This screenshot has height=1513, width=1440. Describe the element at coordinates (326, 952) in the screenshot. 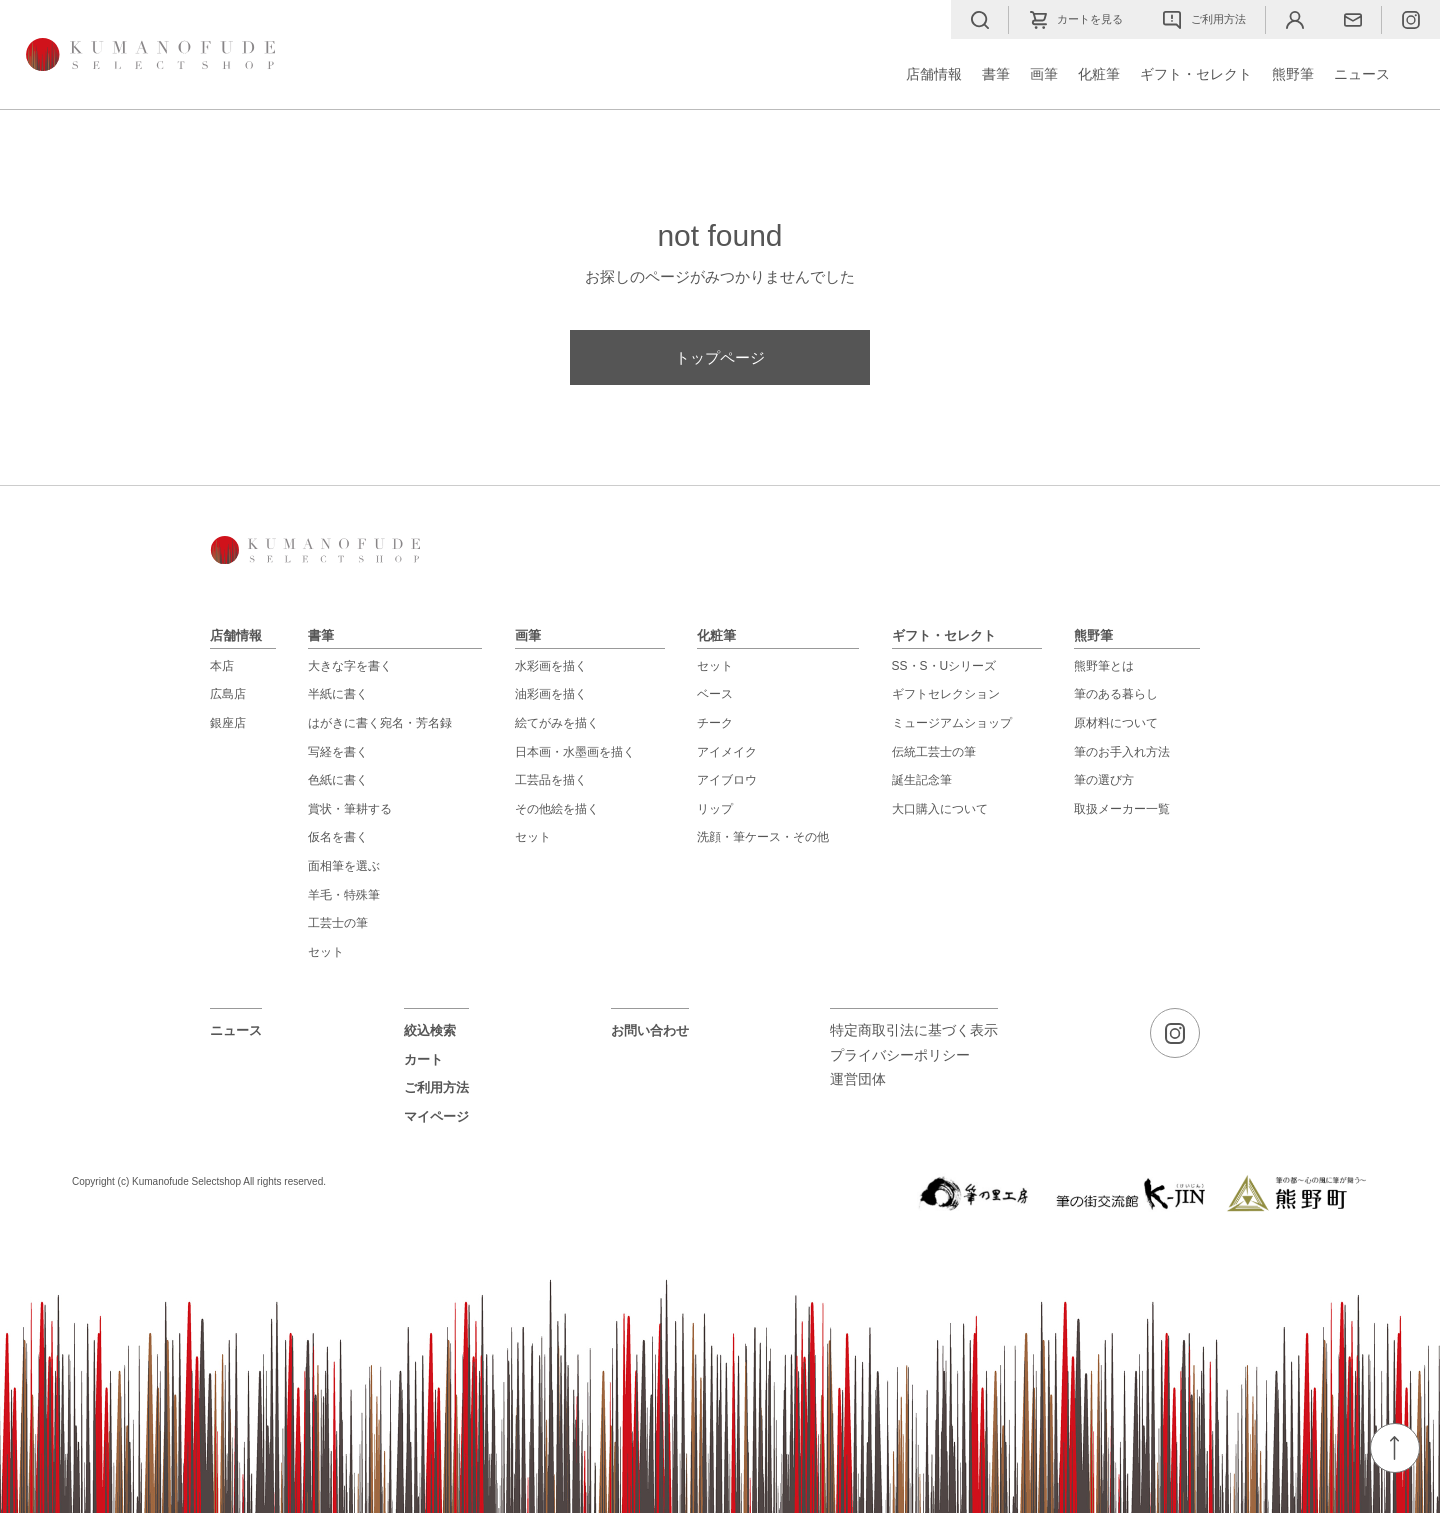

I see `セット` at that location.